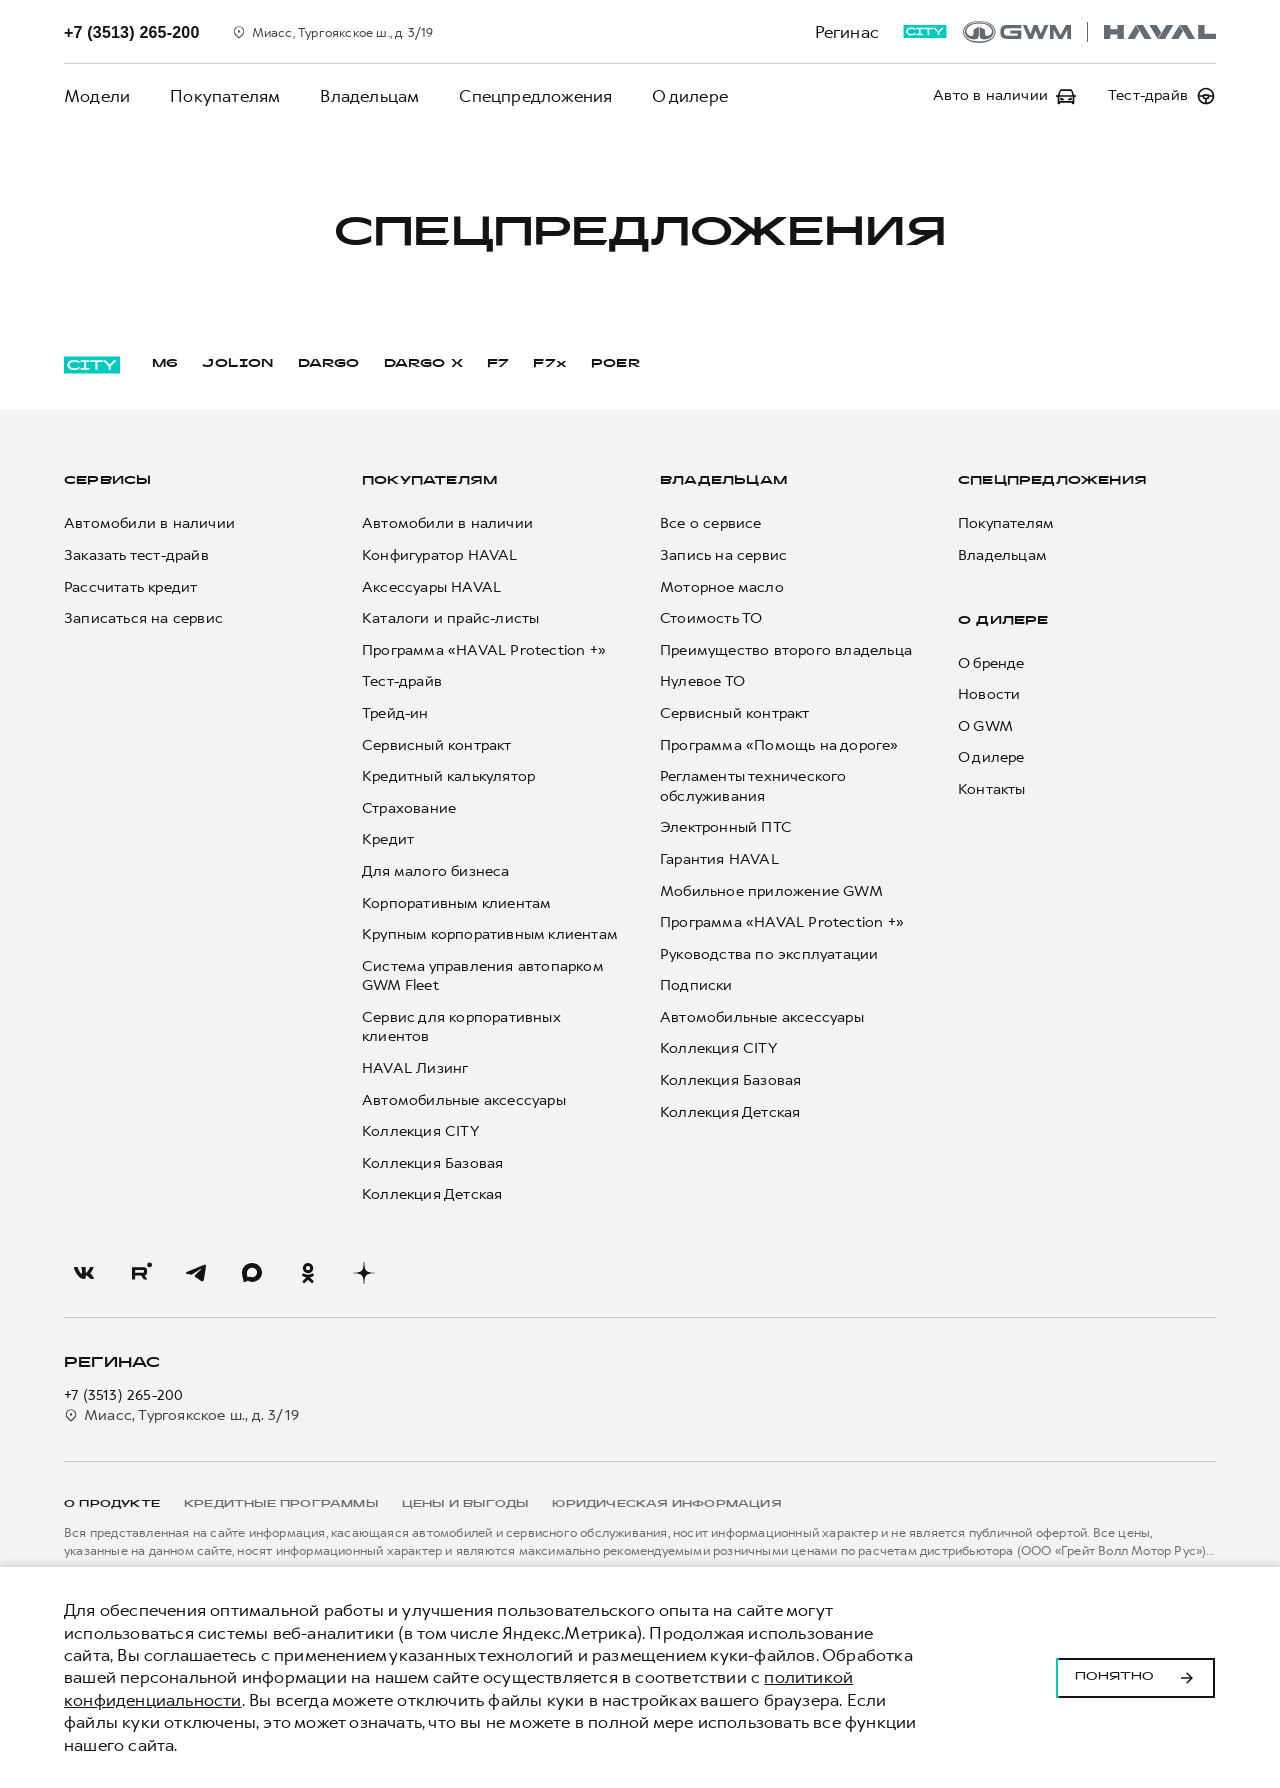 This screenshot has height=1788, width=1280. I want to click on Система управления автопарком GWM Fleet, so click(482, 976).